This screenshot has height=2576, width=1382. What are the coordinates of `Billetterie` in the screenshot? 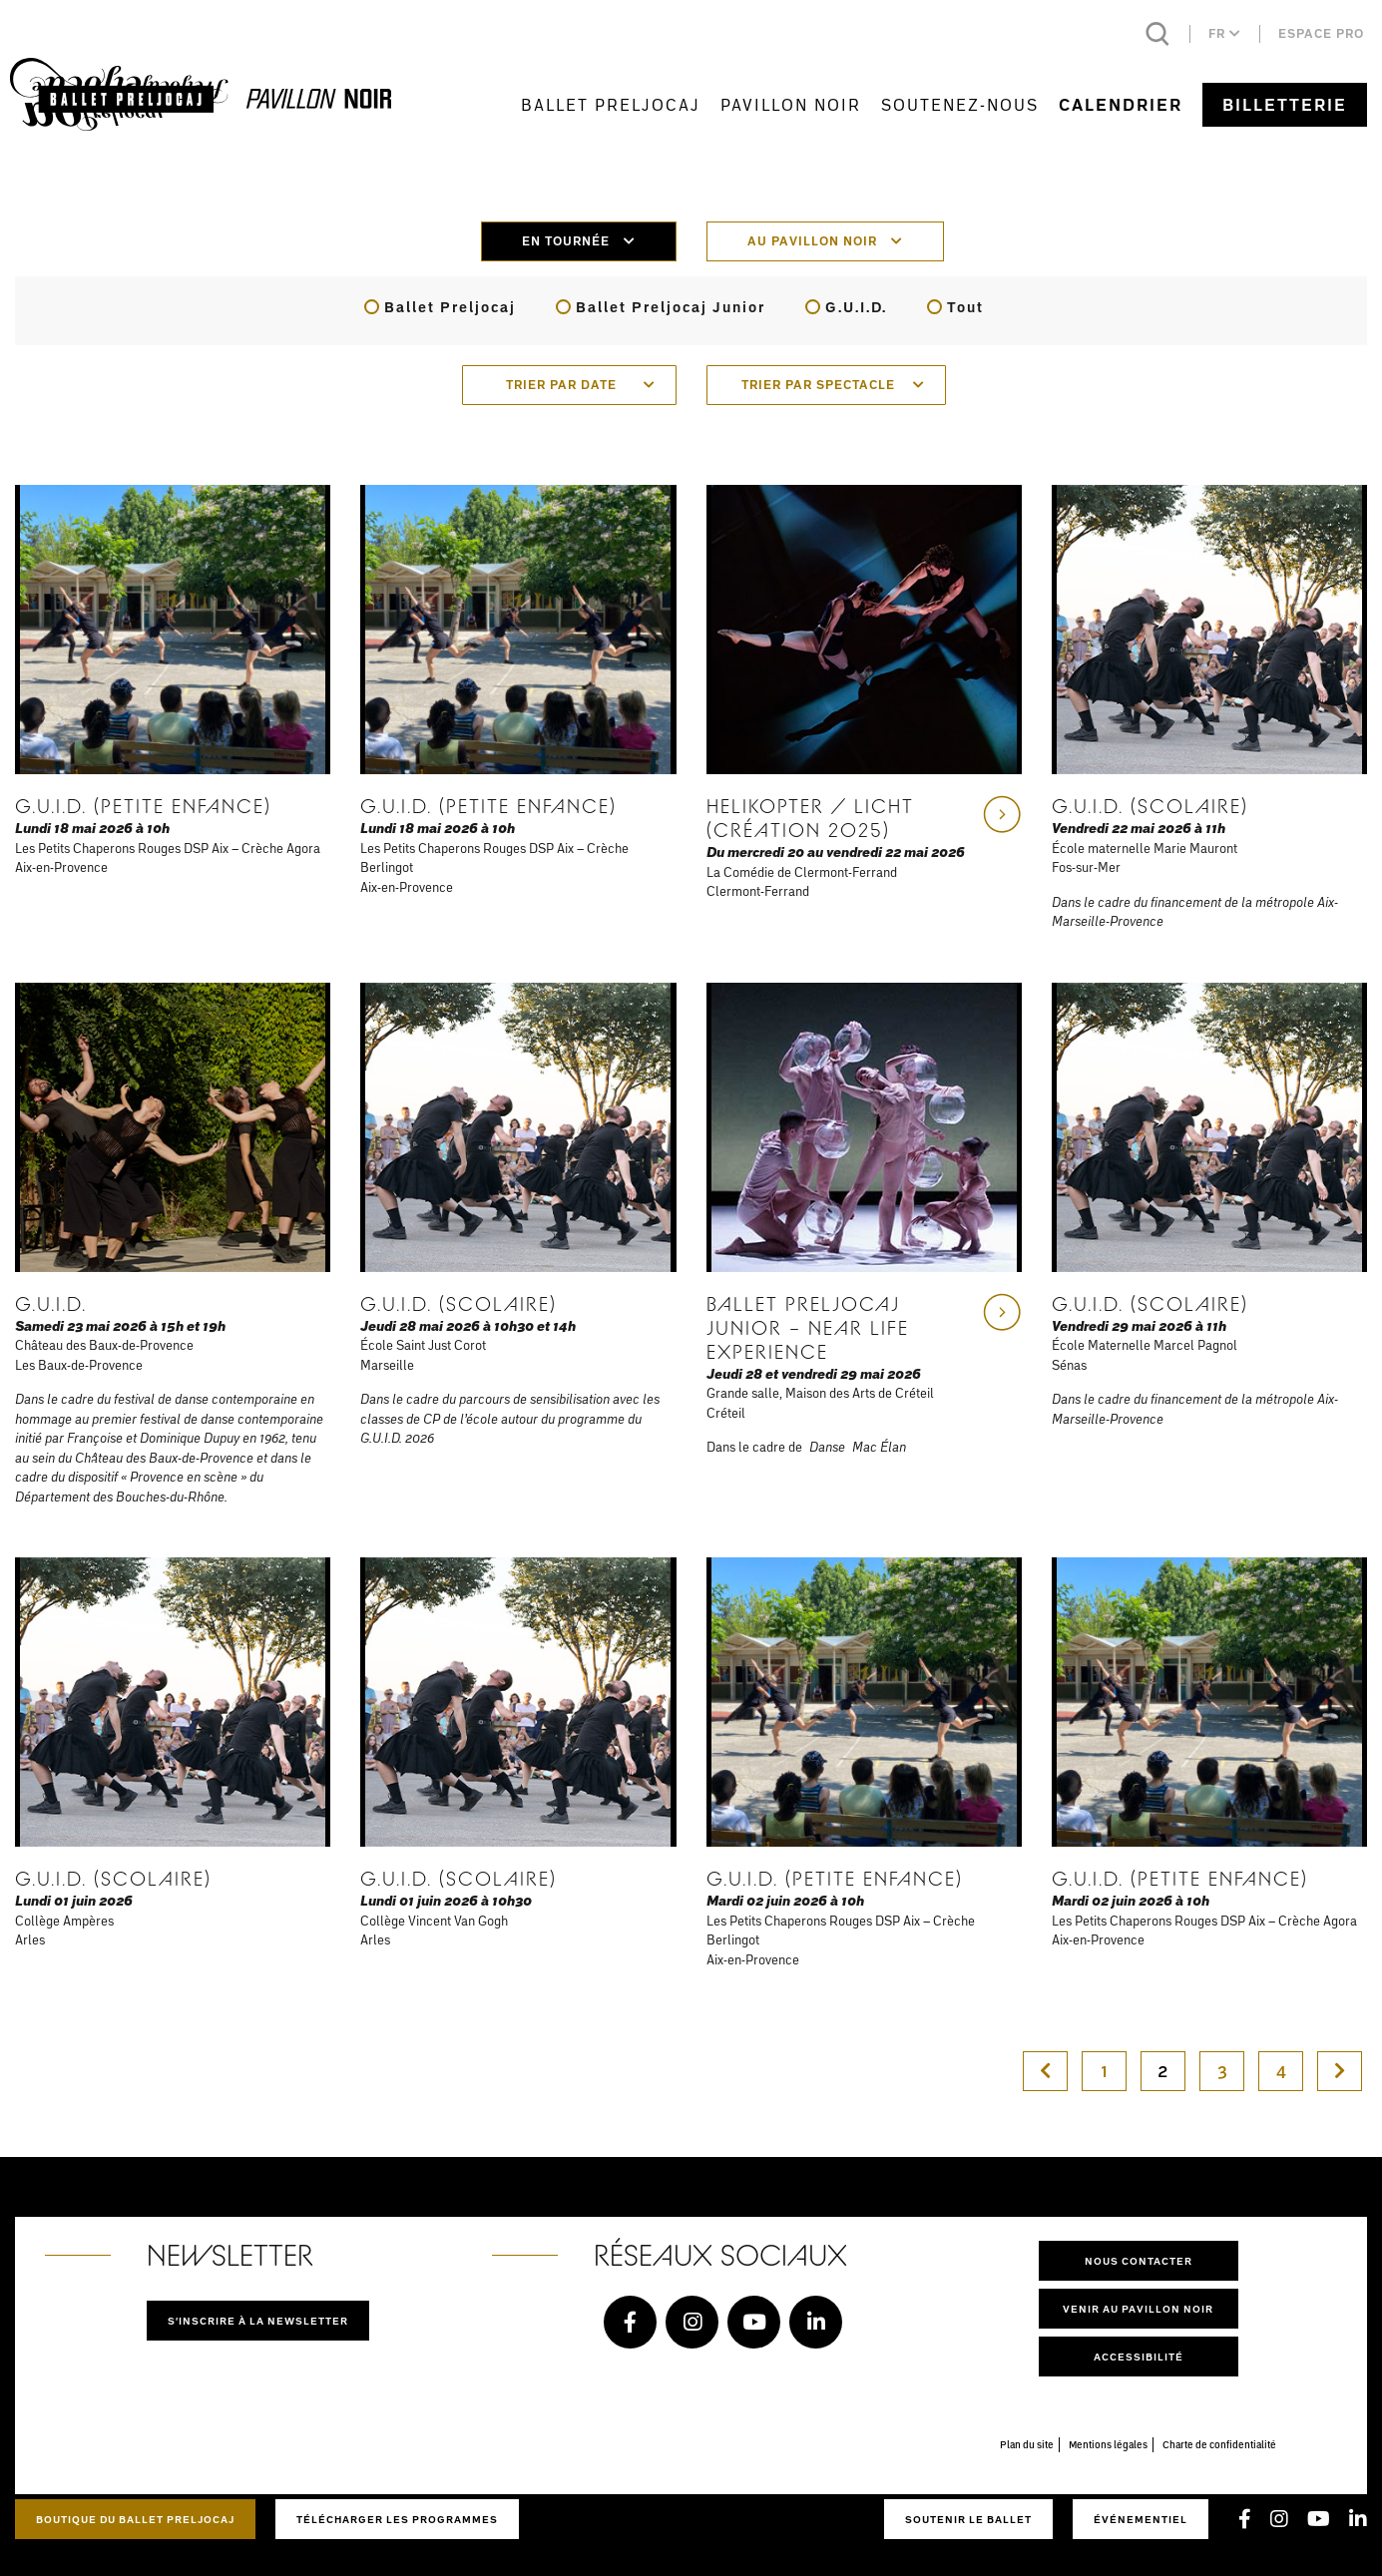 It's located at (1284, 105).